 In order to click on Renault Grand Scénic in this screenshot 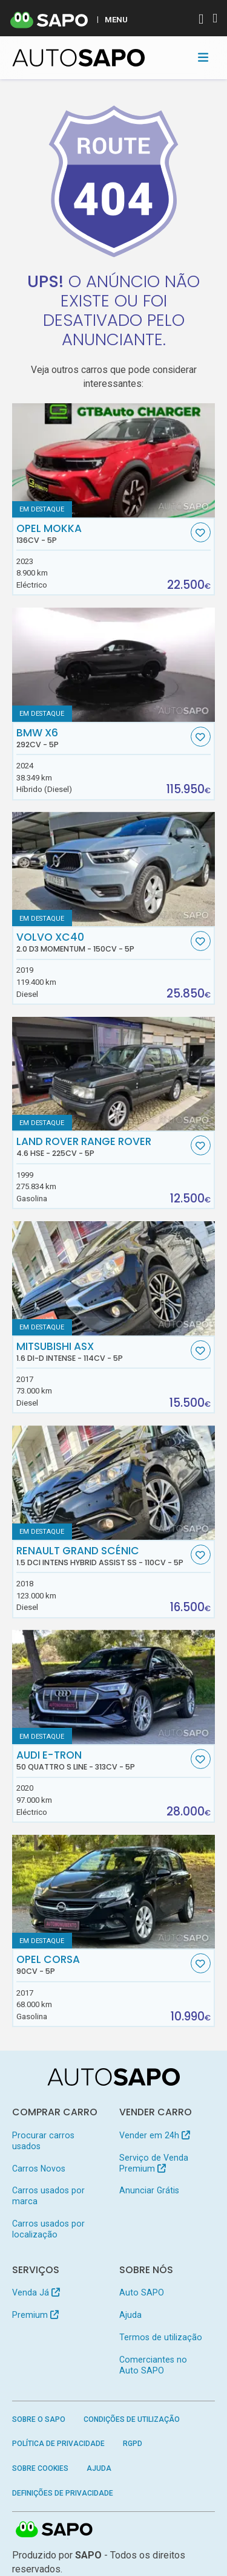, I will do `click(102, 1556)`.